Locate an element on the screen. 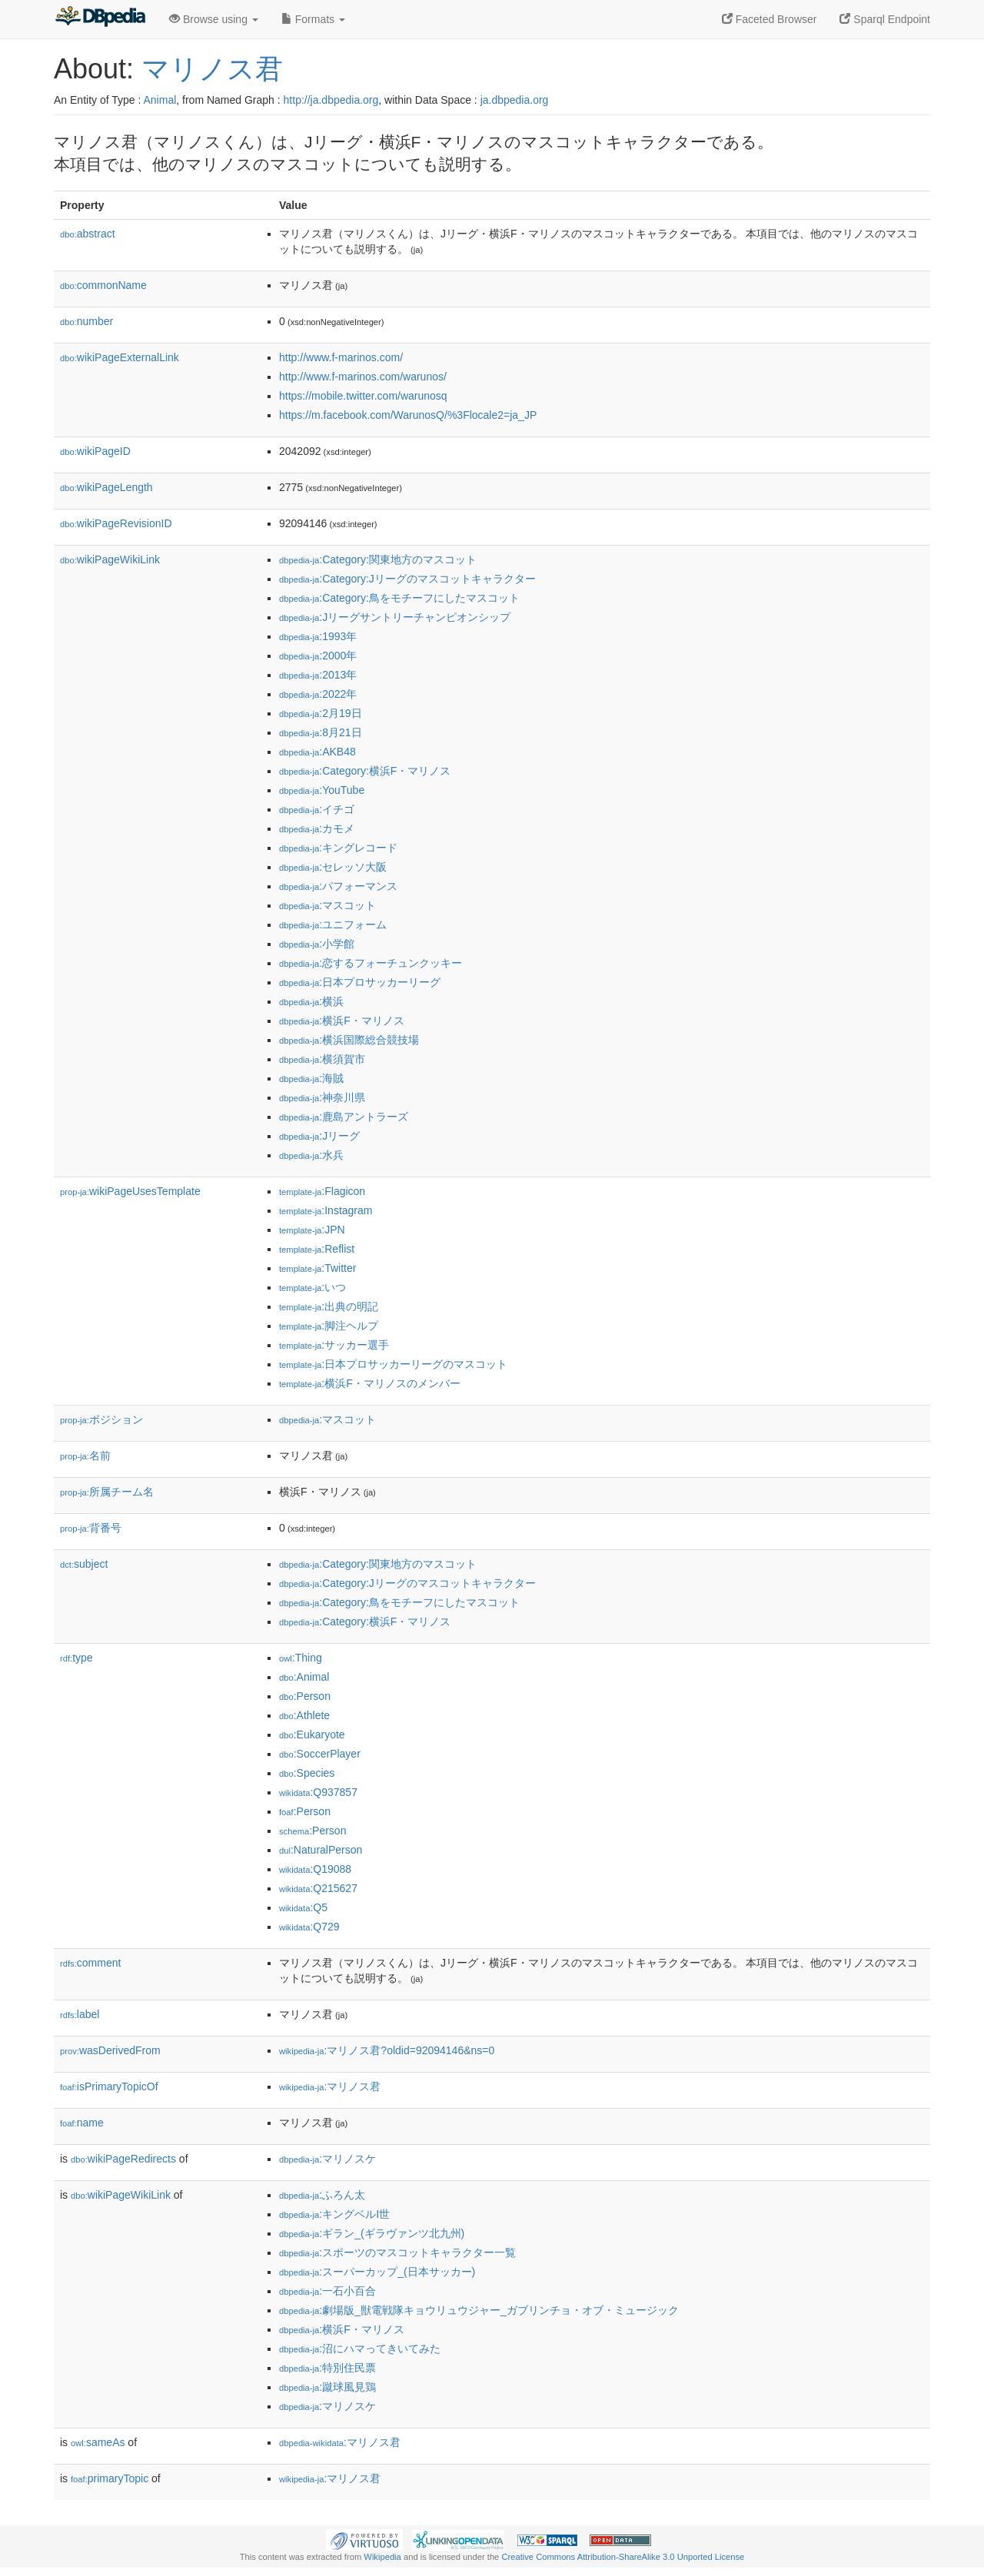 The height and width of the screenshot is (2576, 984). :脚注ヘルプ is located at coordinates (328, 1326).